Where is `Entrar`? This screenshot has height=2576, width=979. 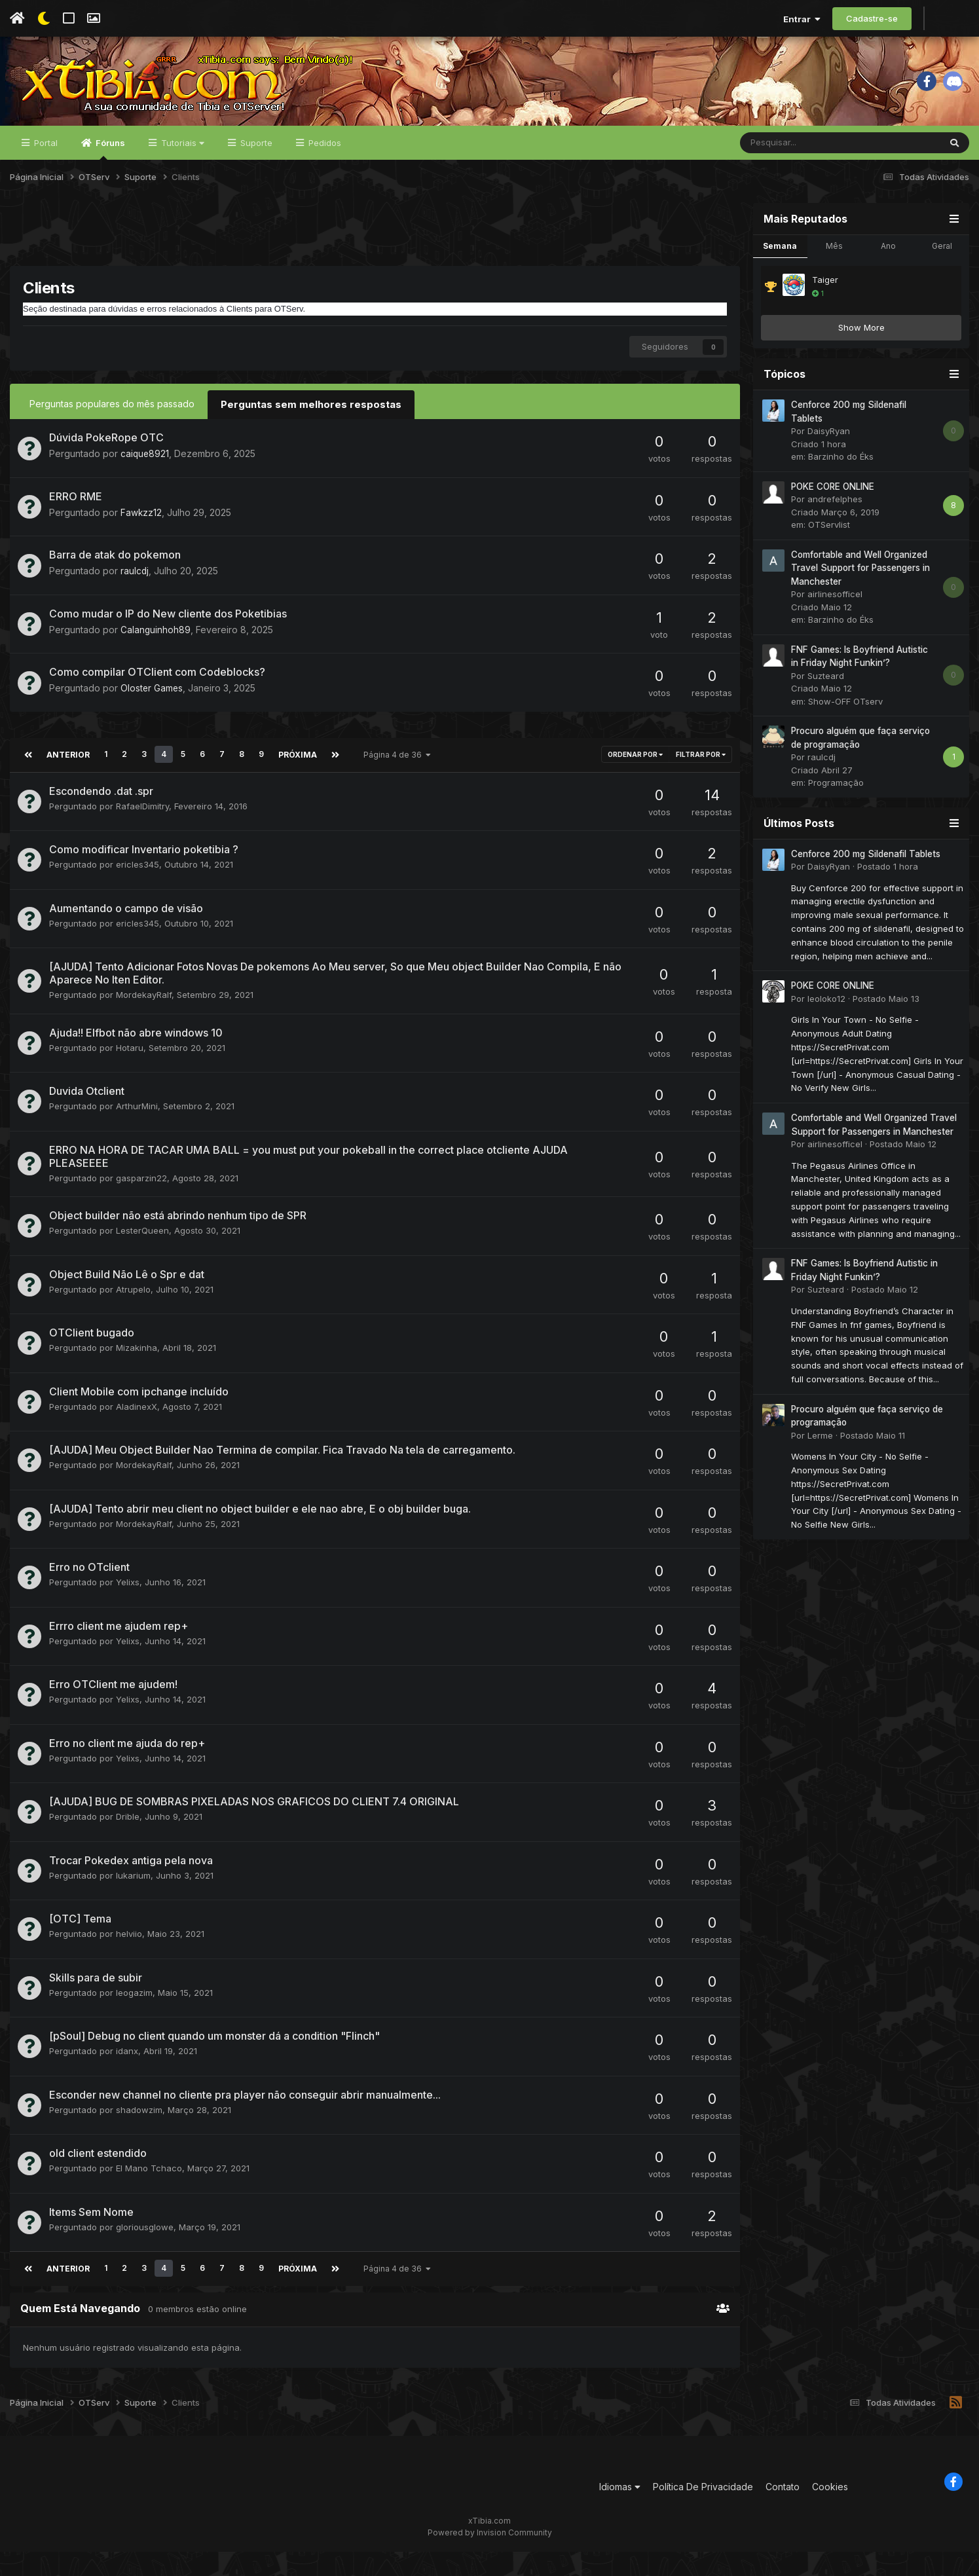 Entrar is located at coordinates (802, 19).